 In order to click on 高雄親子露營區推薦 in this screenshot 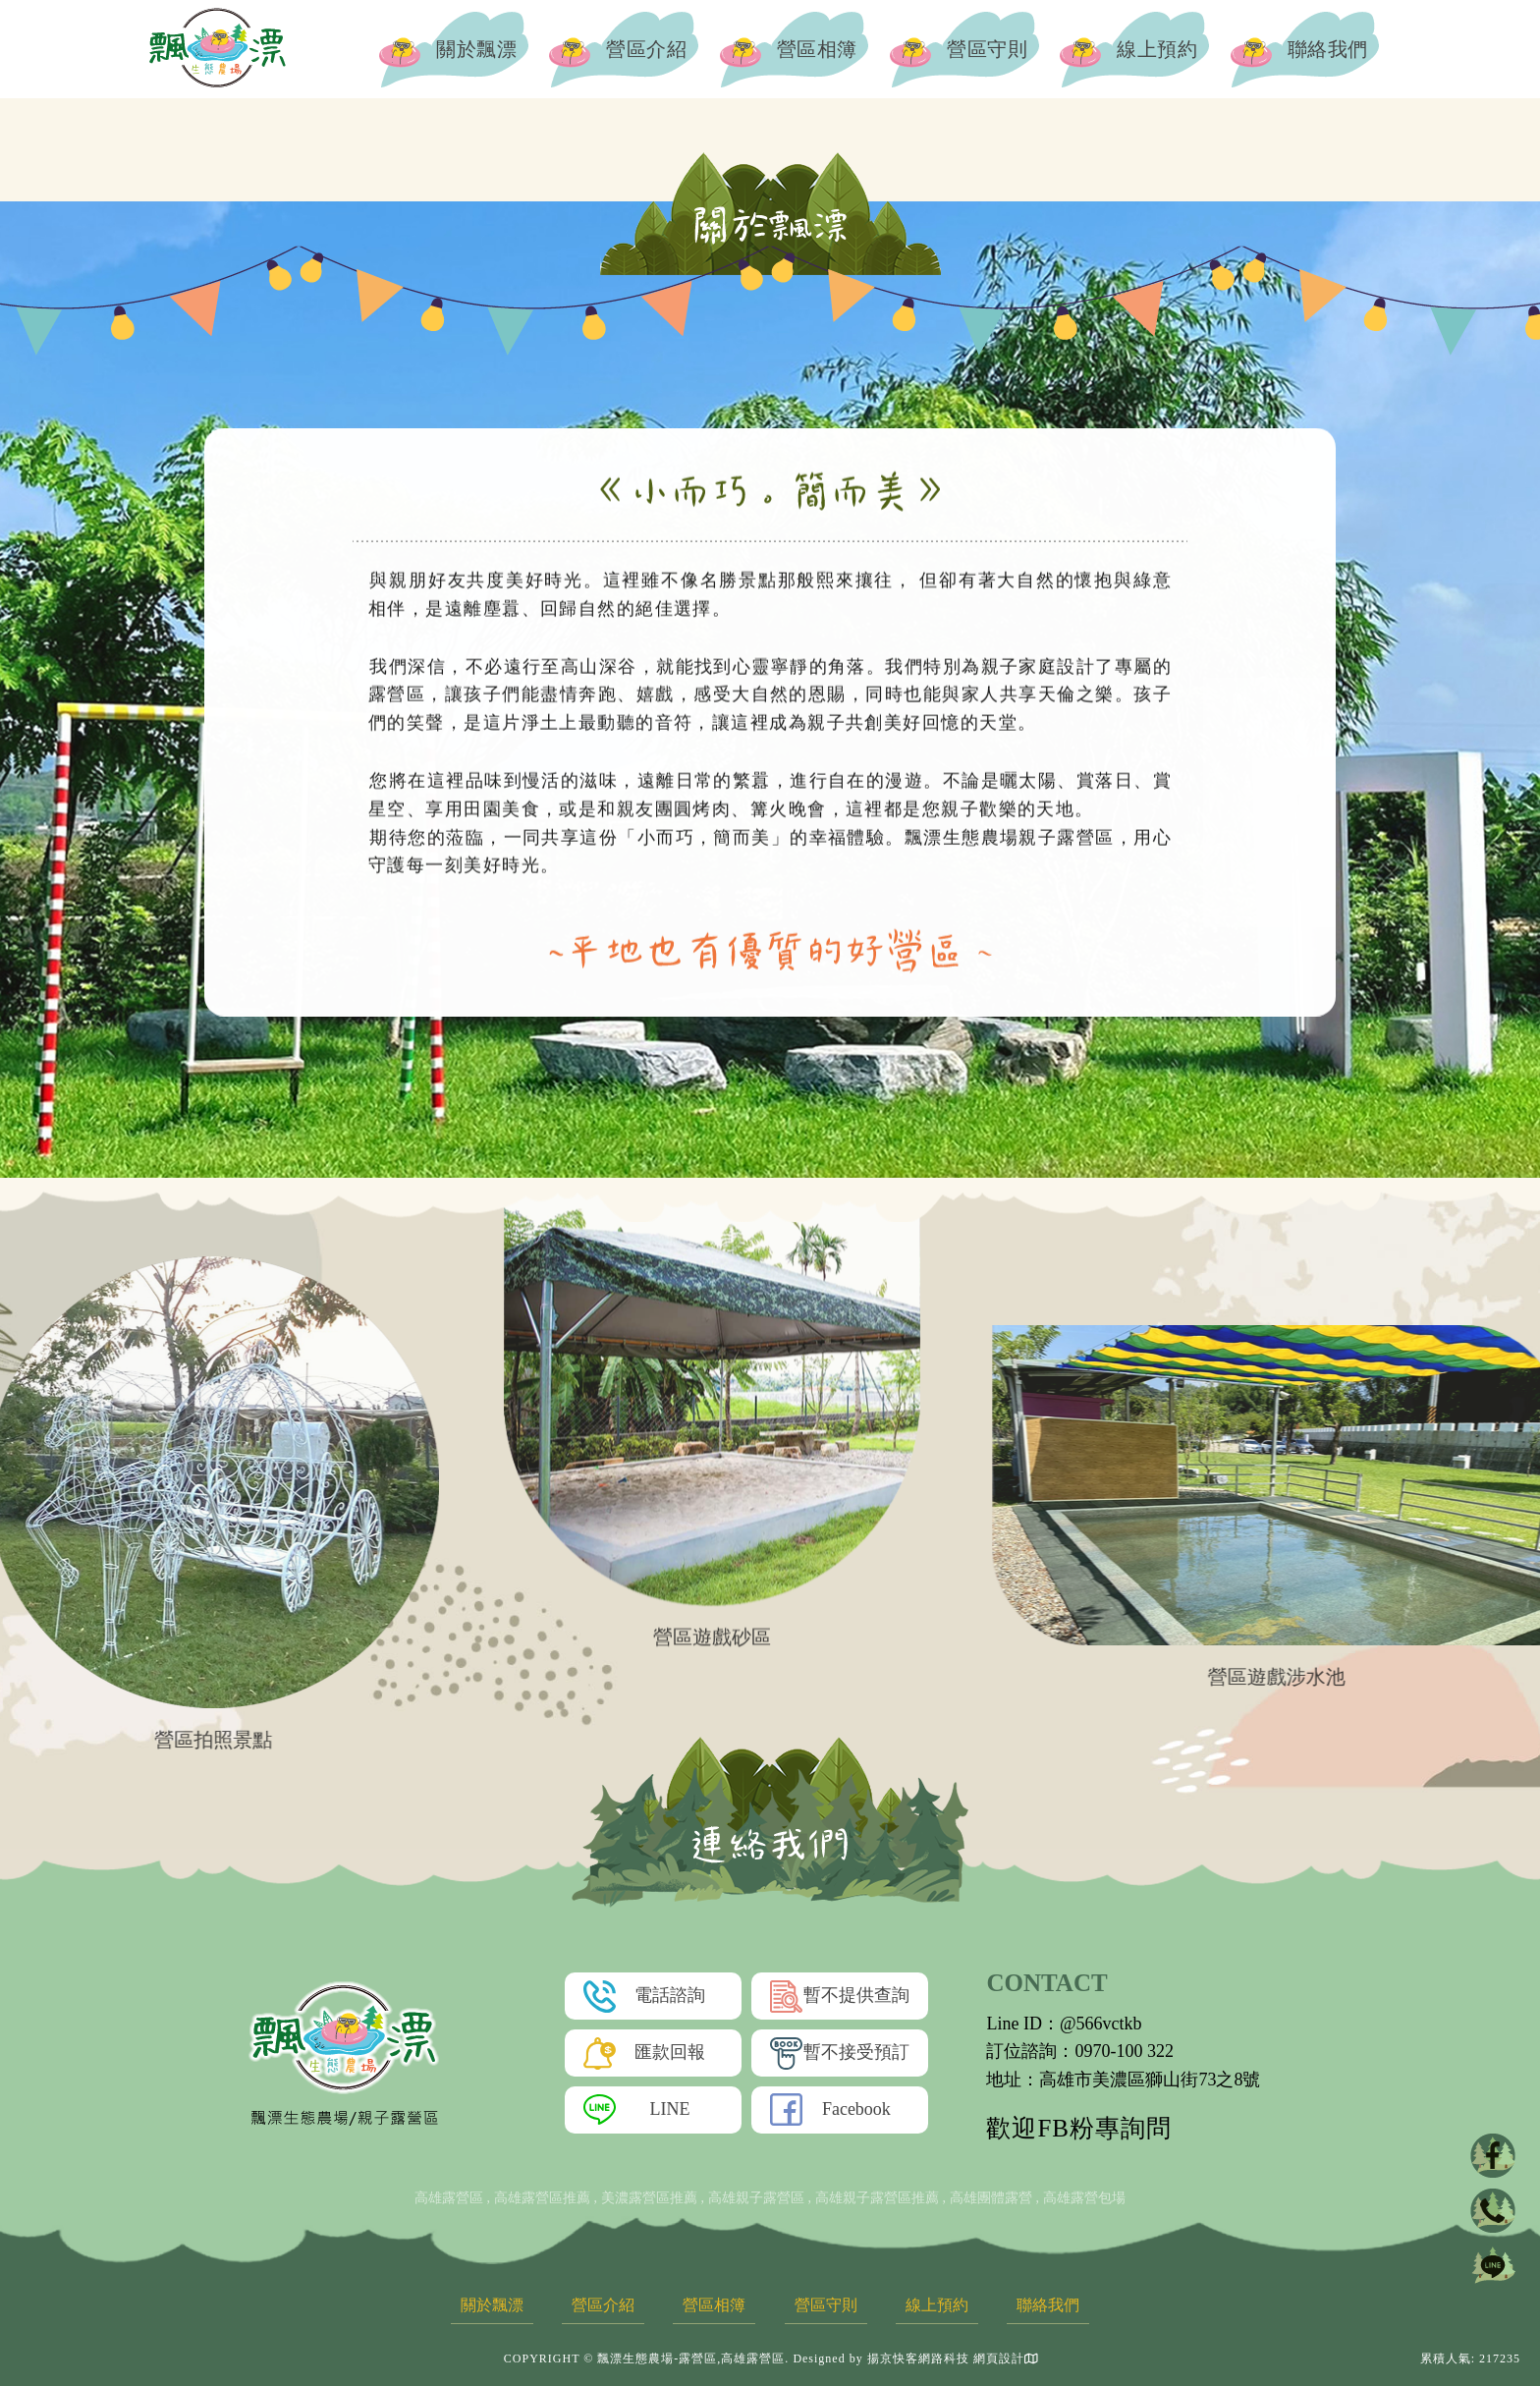, I will do `click(877, 2198)`.